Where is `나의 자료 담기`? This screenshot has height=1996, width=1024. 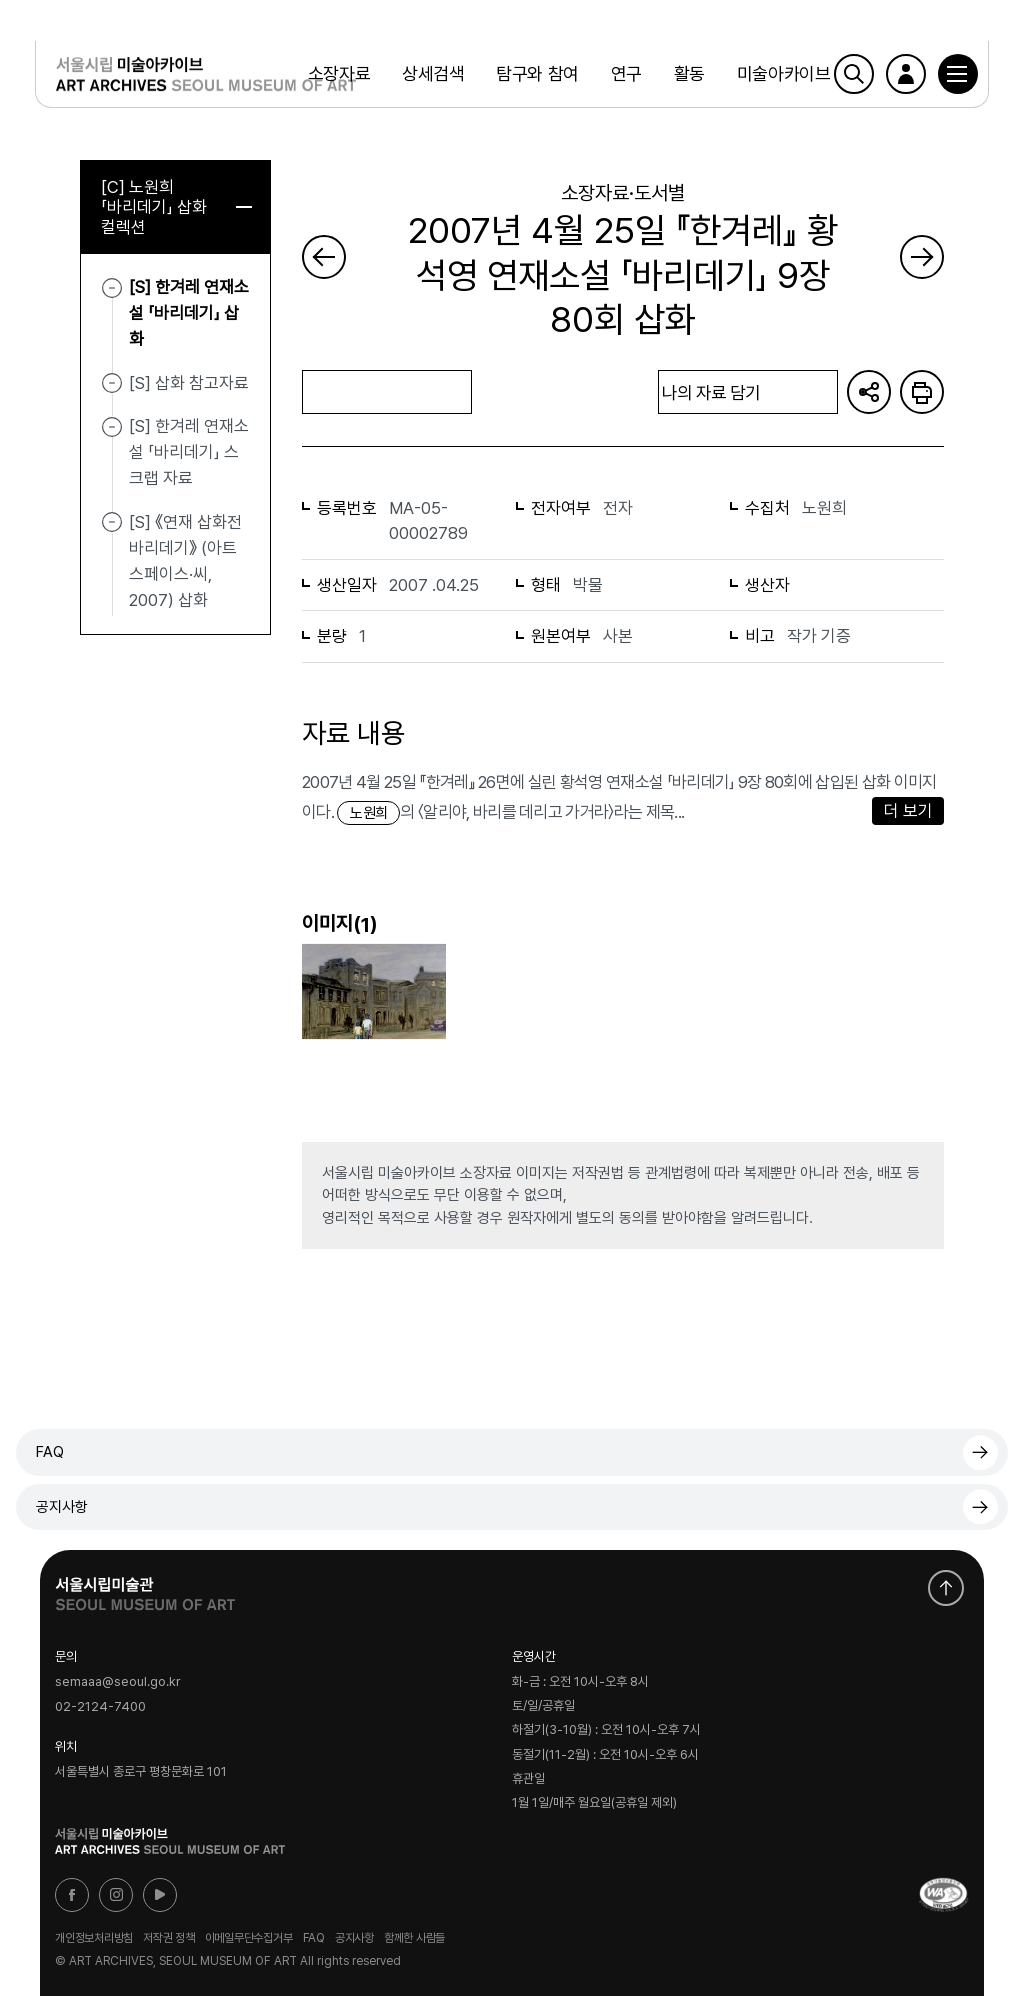
나의 자료 담기 is located at coordinates (748, 392).